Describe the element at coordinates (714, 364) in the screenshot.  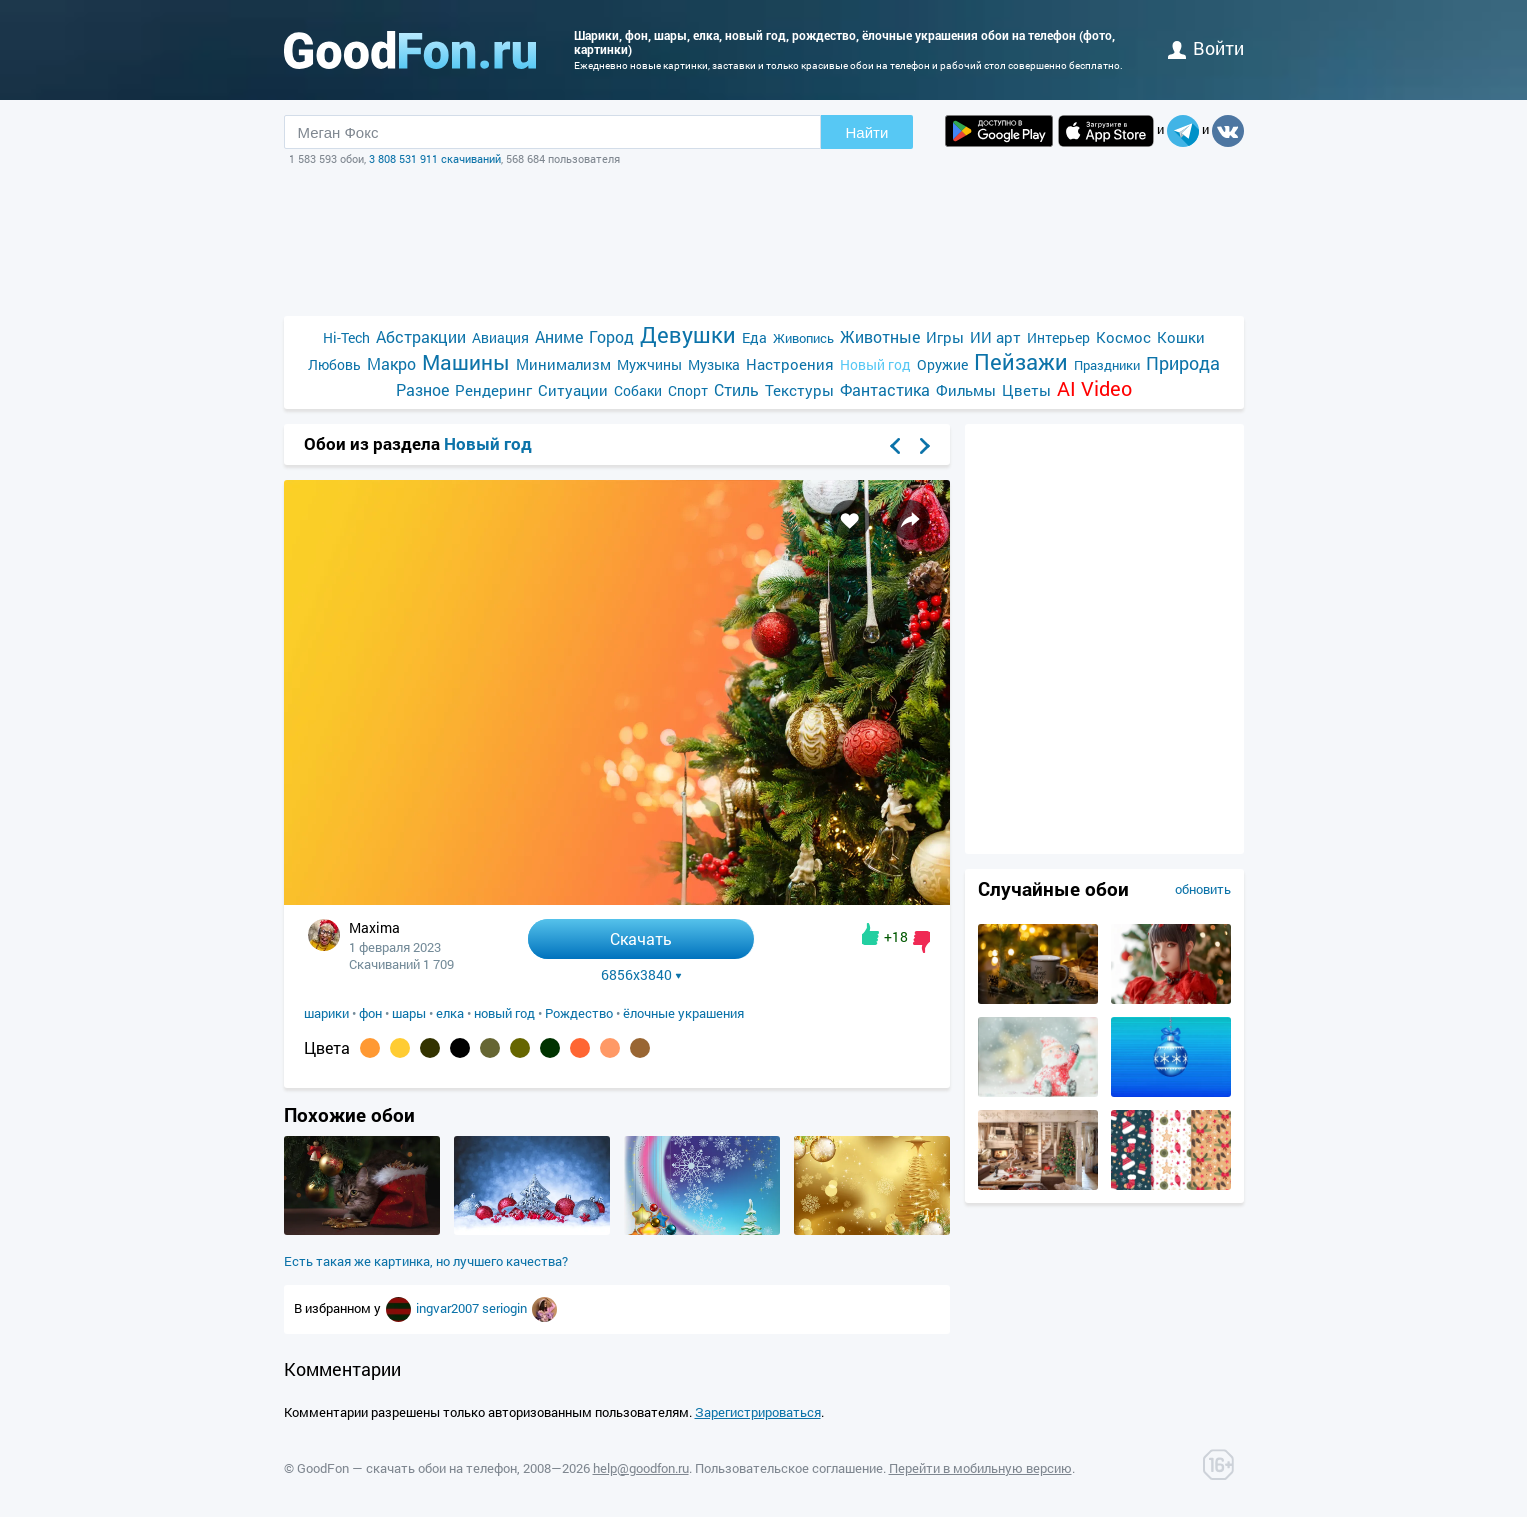
I see `Музыка` at that location.